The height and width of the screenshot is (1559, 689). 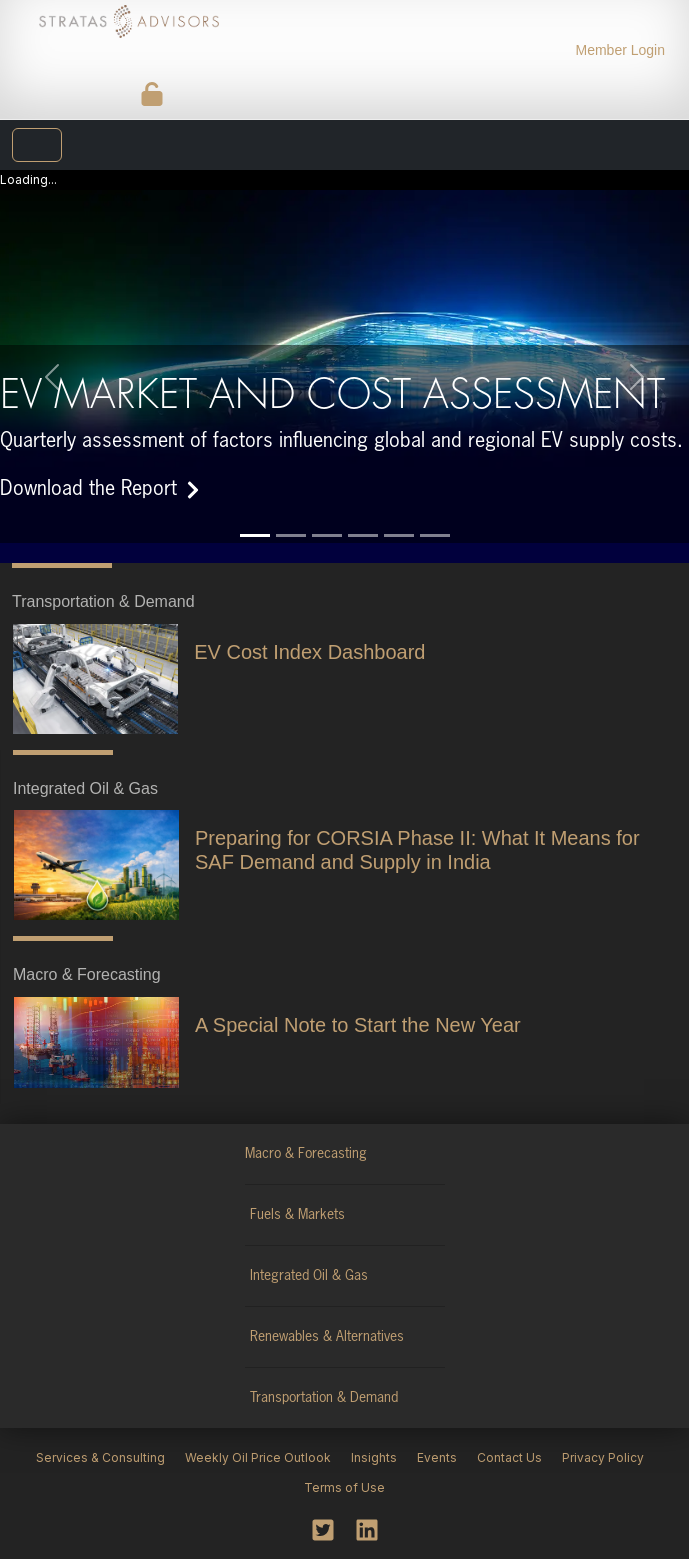 I want to click on [Toggle navigation], so click(x=37, y=145).